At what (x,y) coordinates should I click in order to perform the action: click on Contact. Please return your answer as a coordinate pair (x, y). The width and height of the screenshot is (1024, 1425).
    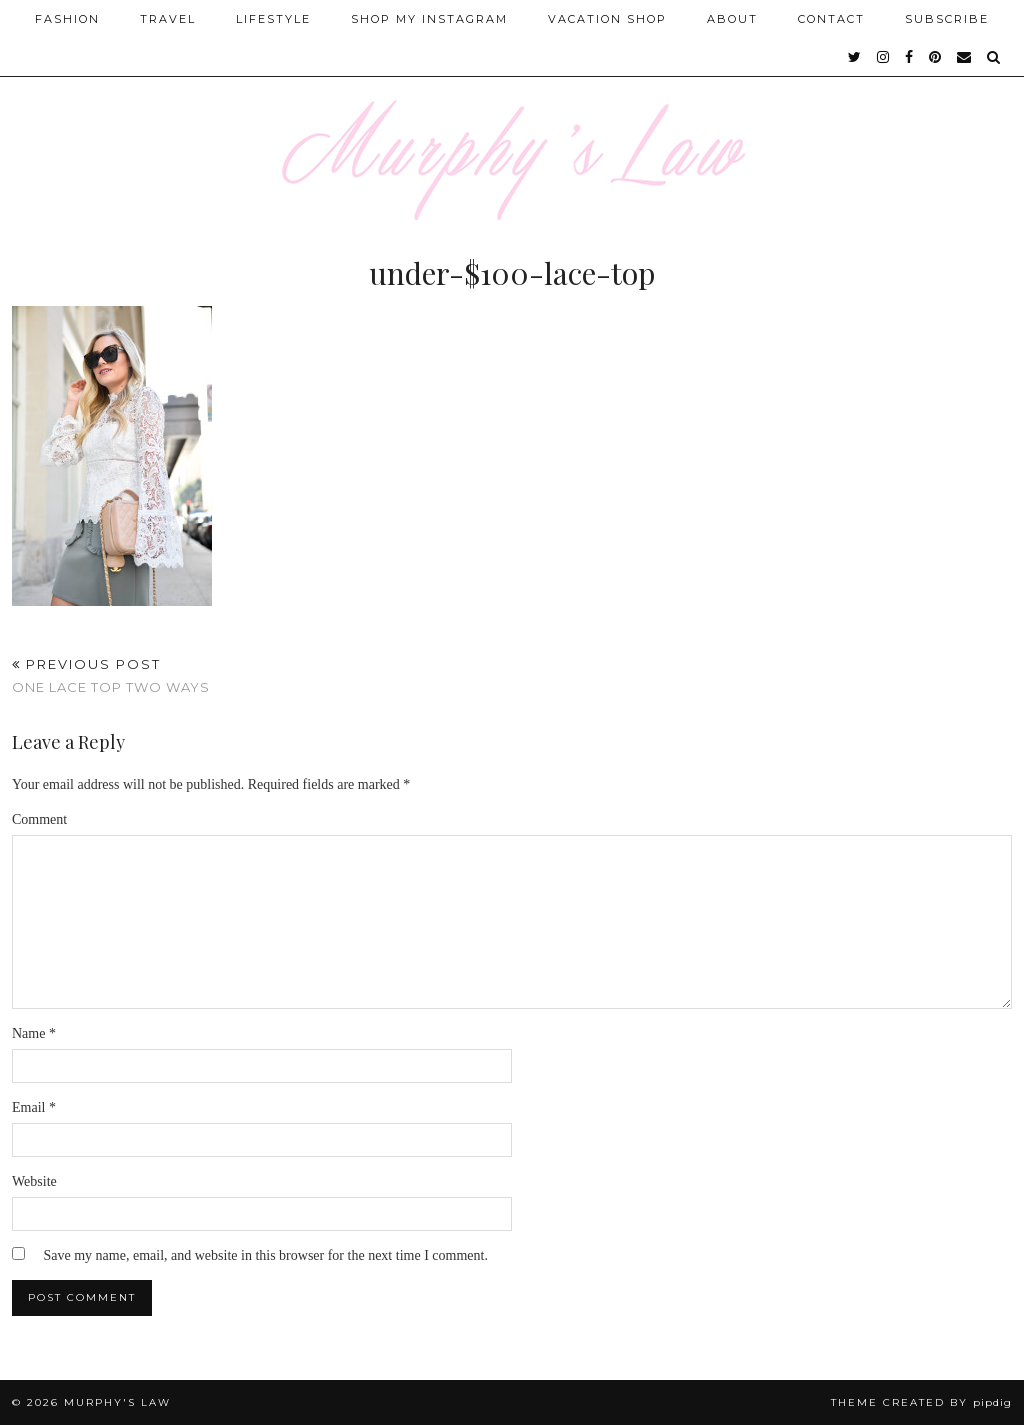
    Looking at the image, I should click on (831, 19).